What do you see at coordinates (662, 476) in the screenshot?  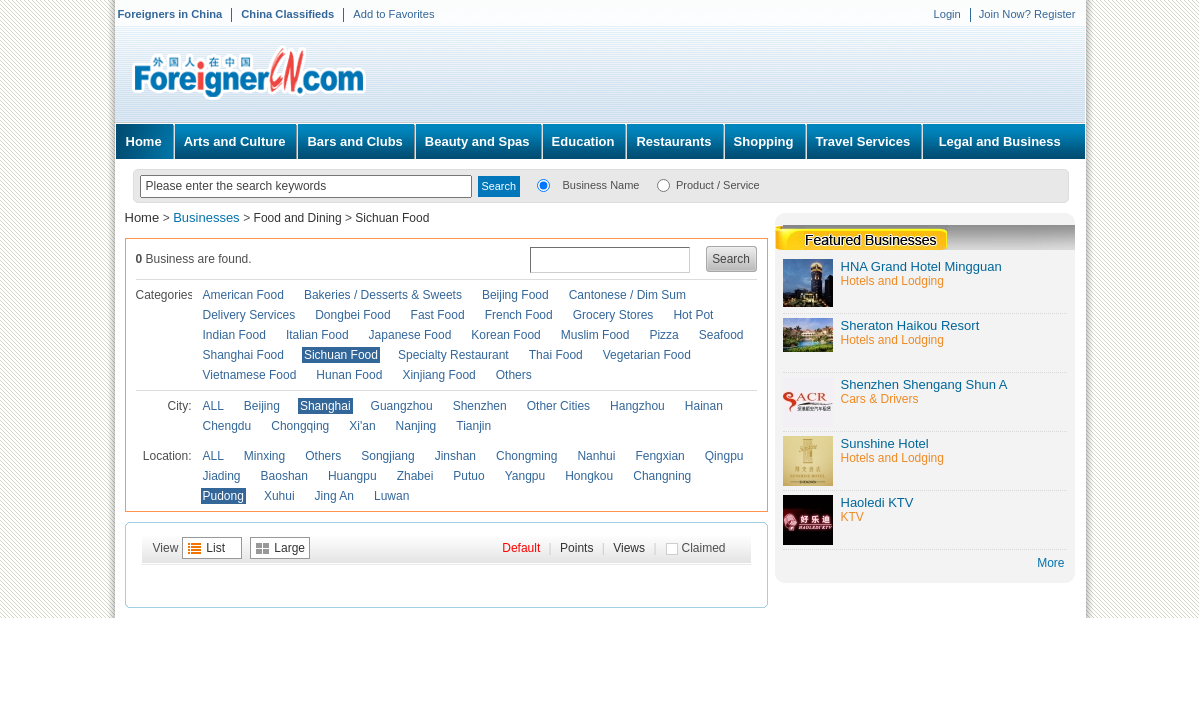 I see `Changning` at bounding box center [662, 476].